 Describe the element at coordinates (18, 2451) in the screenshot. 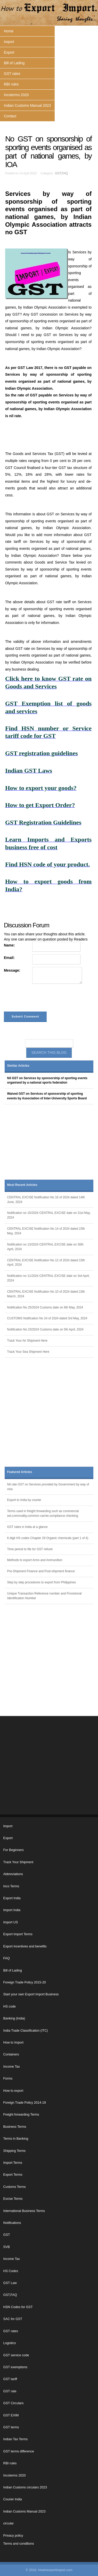

I see `GST terms difference` at that location.